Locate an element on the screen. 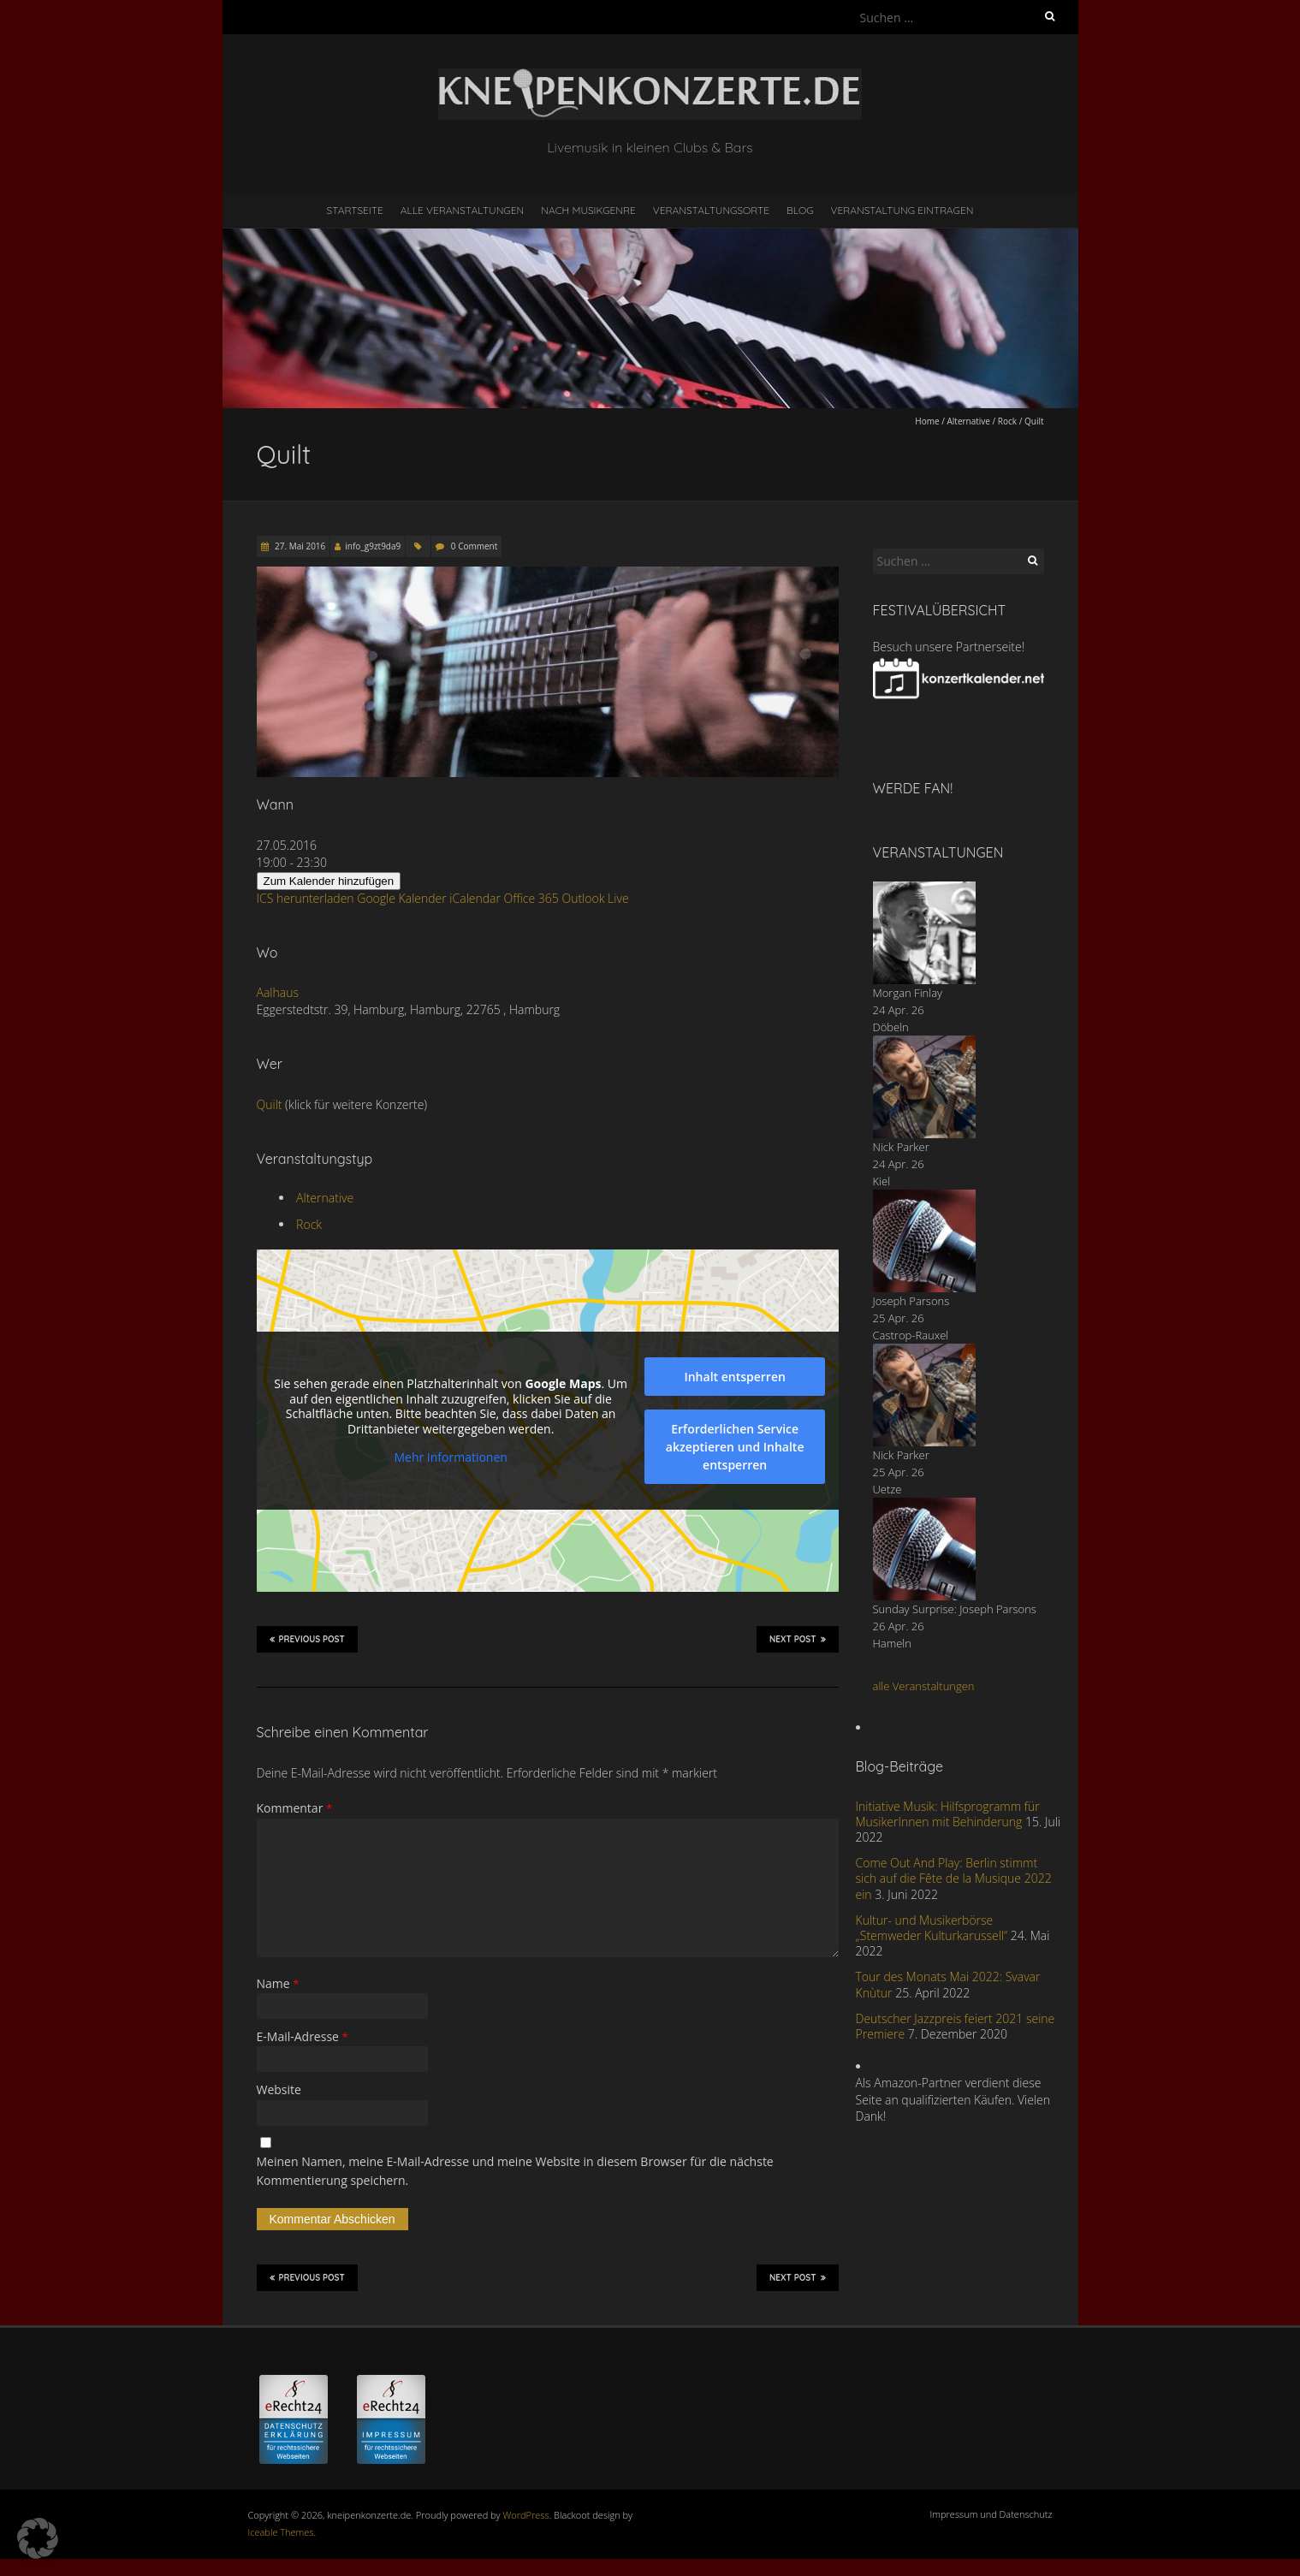 This screenshot has width=1300, height=2576. Morgan Finlay is located at coordinates (908, 992).